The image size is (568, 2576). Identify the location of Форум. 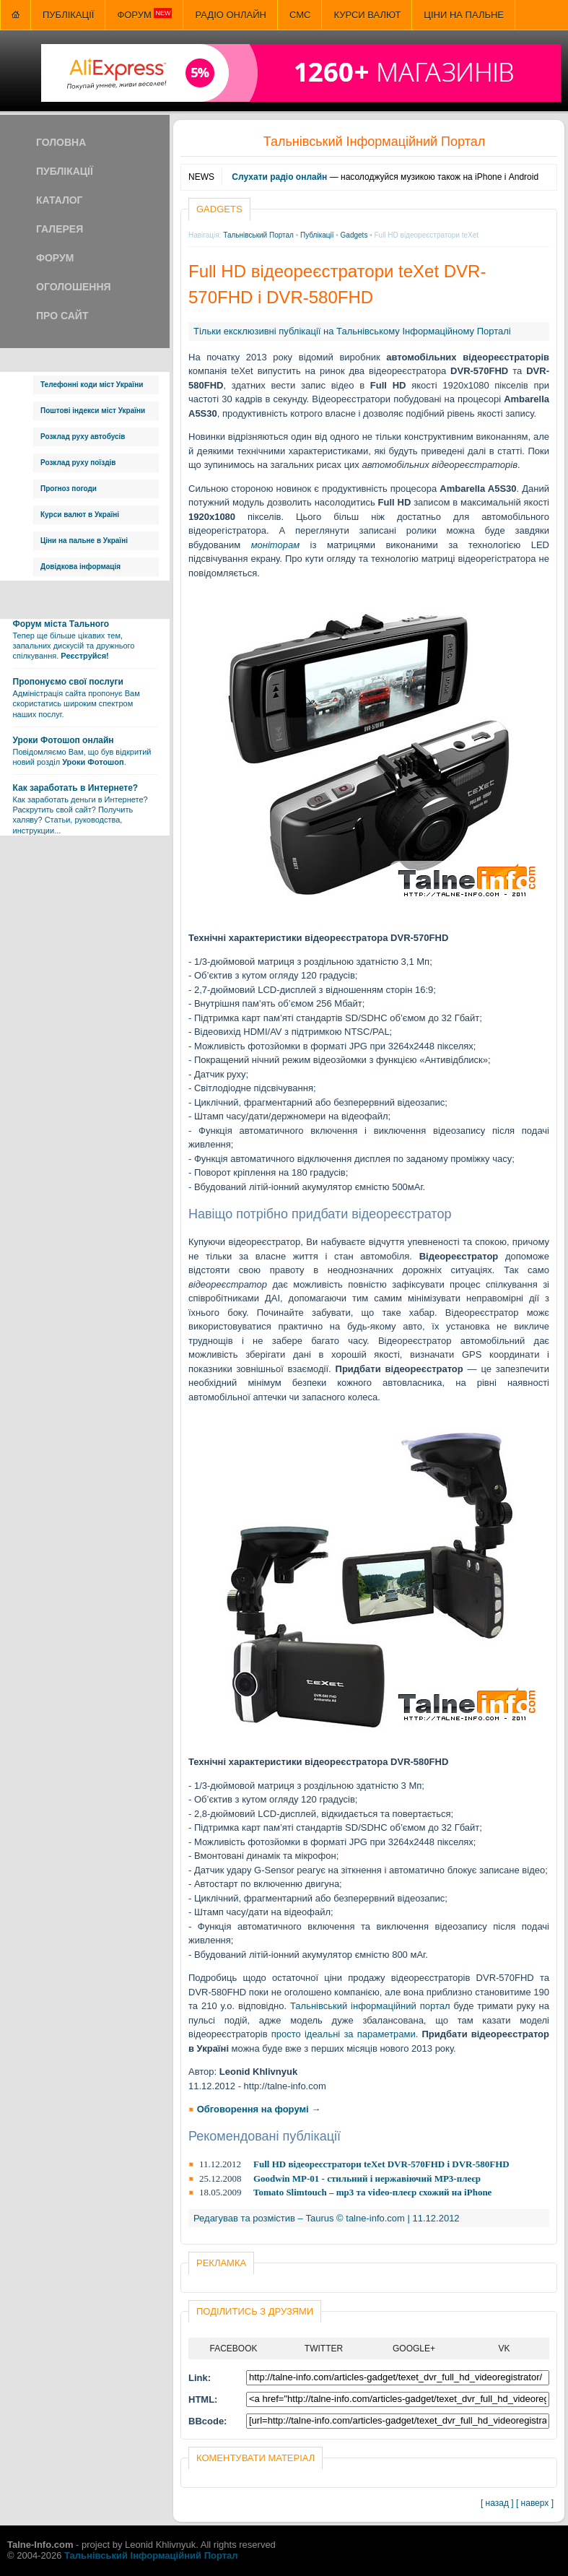
(144, 14).